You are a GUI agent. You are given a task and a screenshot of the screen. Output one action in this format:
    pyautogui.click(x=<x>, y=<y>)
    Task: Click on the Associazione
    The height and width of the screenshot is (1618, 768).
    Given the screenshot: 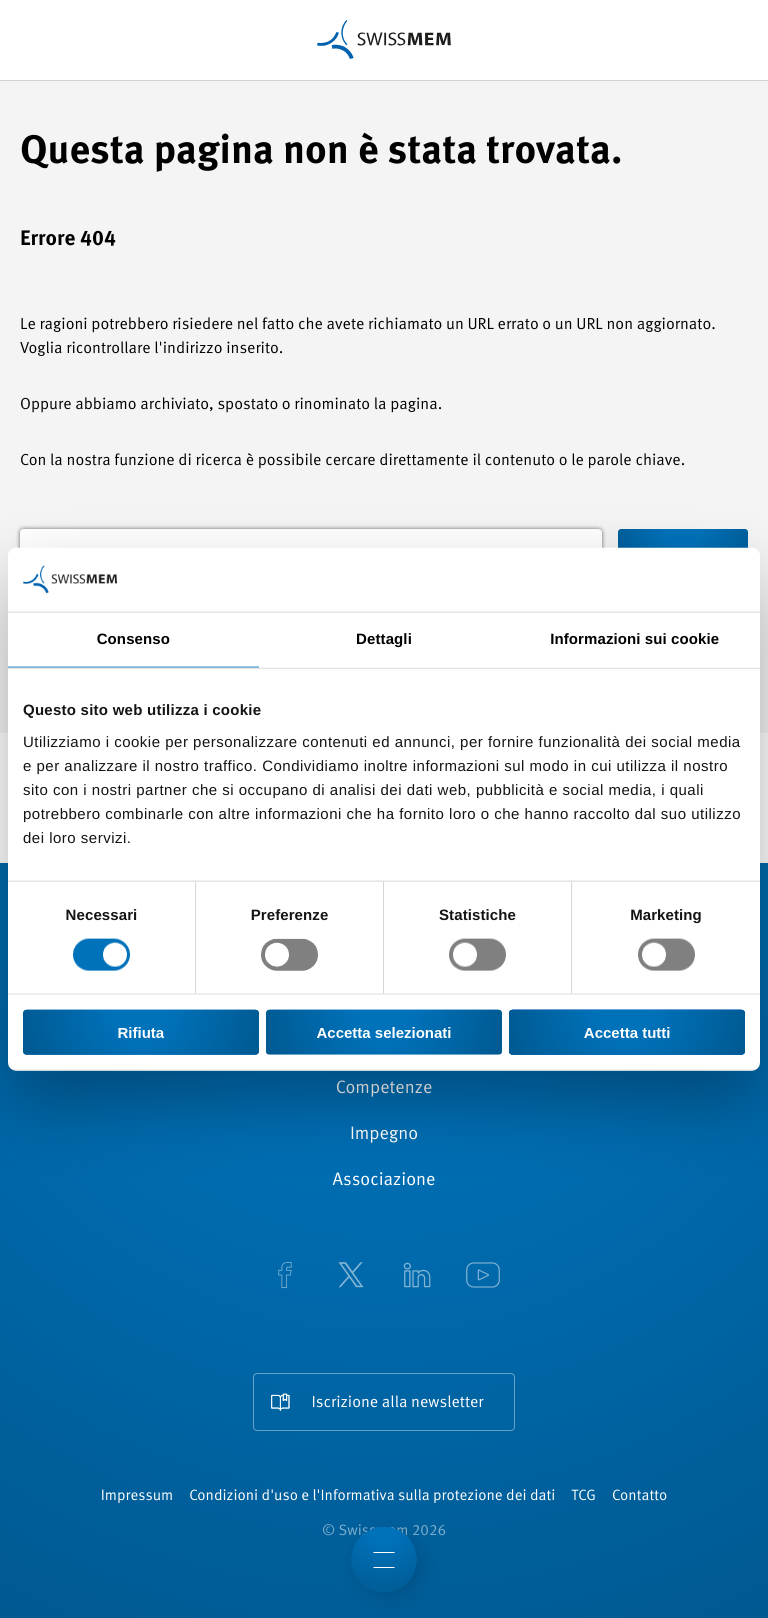 What is the action you would take?
    pyautogui.click(x=384, y=1181)
    